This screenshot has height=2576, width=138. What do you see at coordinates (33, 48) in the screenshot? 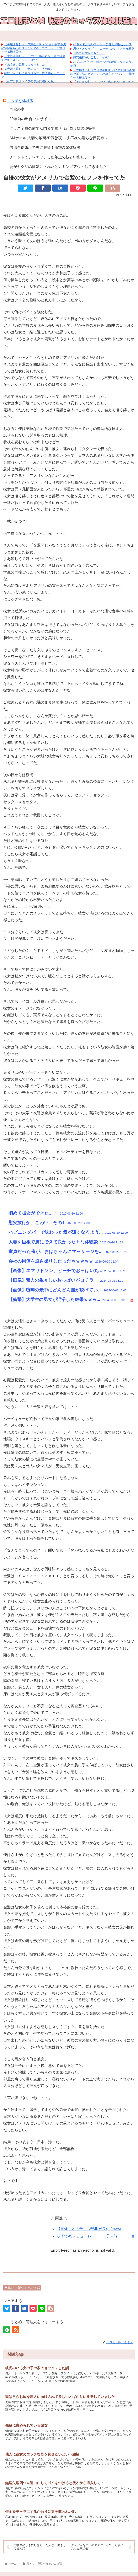
I see `【善場まみ】《エロ動画×JK･パイ射》欲求不満の後輩を熱いピストンで攻め立ててベッドで溺れさせる極上愛撫` at bounding box center [33, 48].